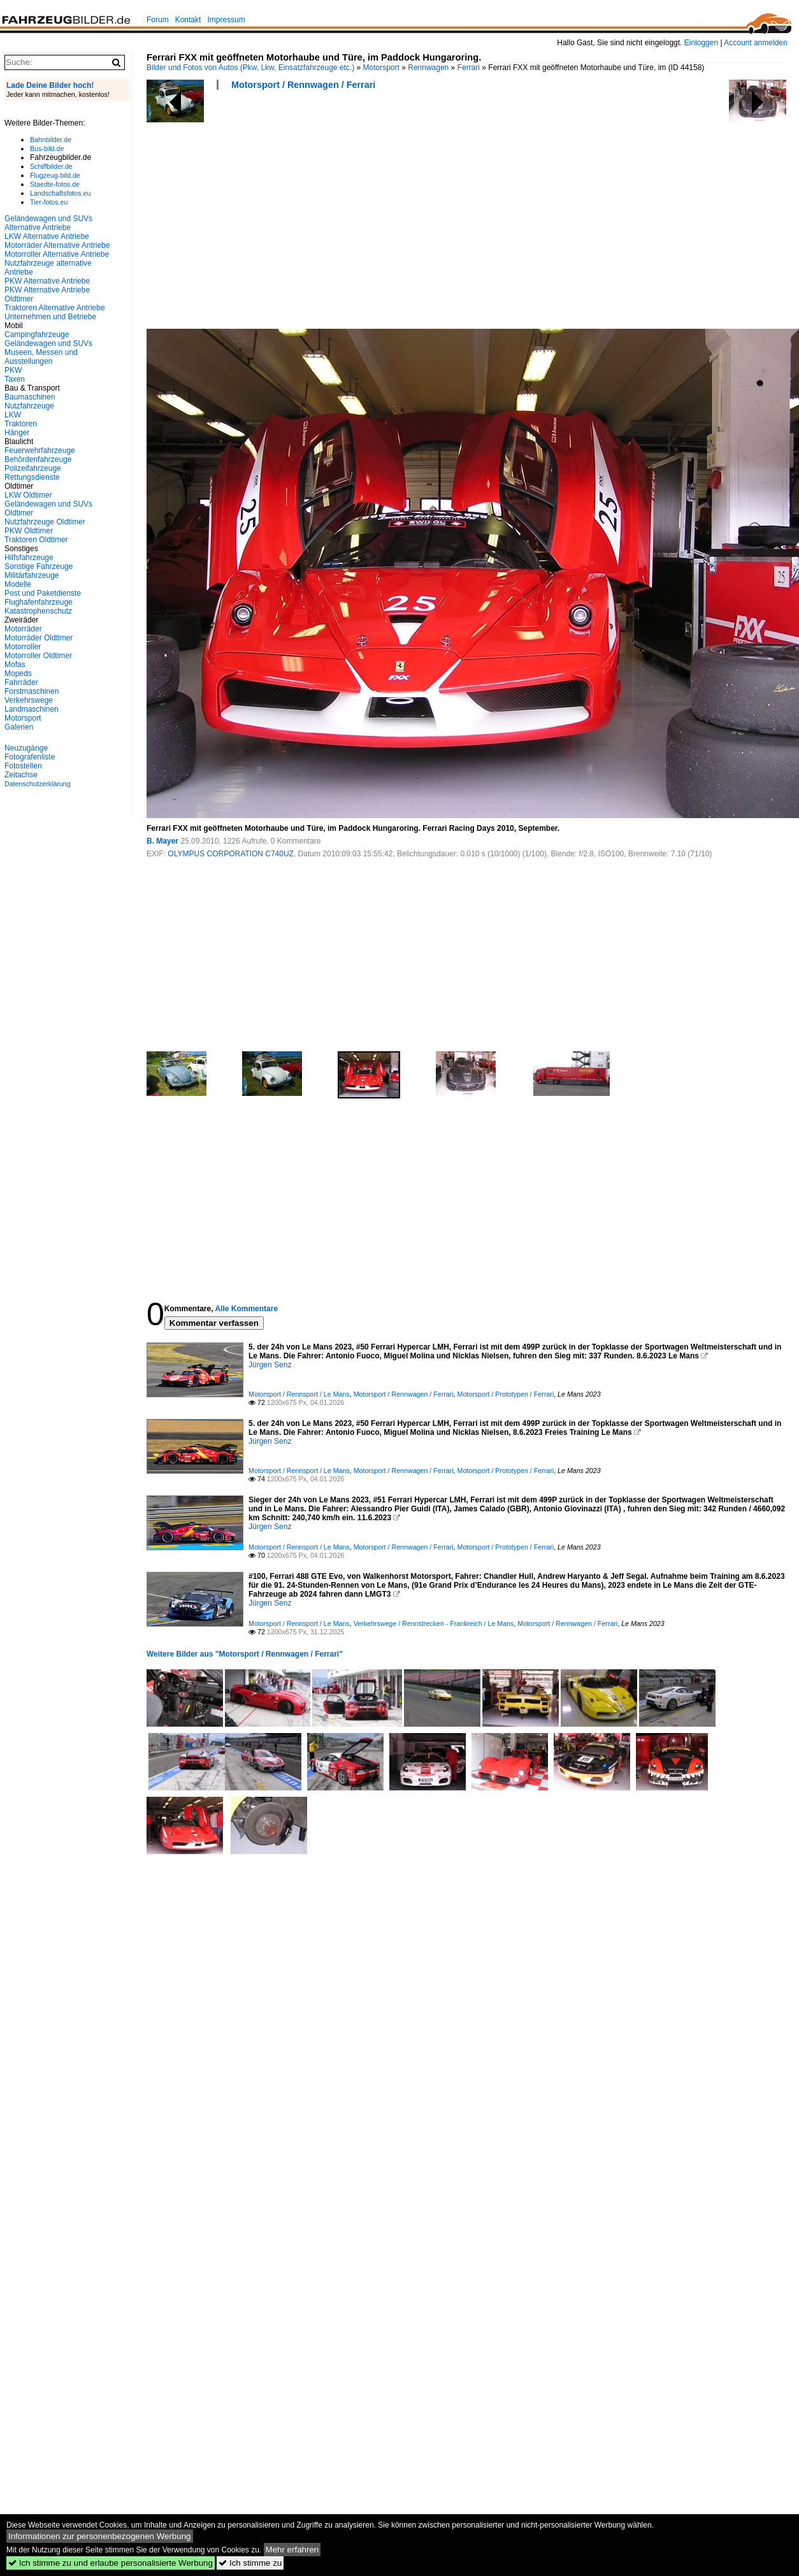 Image resolution: width=799 pixels, height=2576 pixels. What do you see at coordinates (50, 316) in the screenshot?
I see `Unternehmen und Betriebe` at bounding box center [50, 316].